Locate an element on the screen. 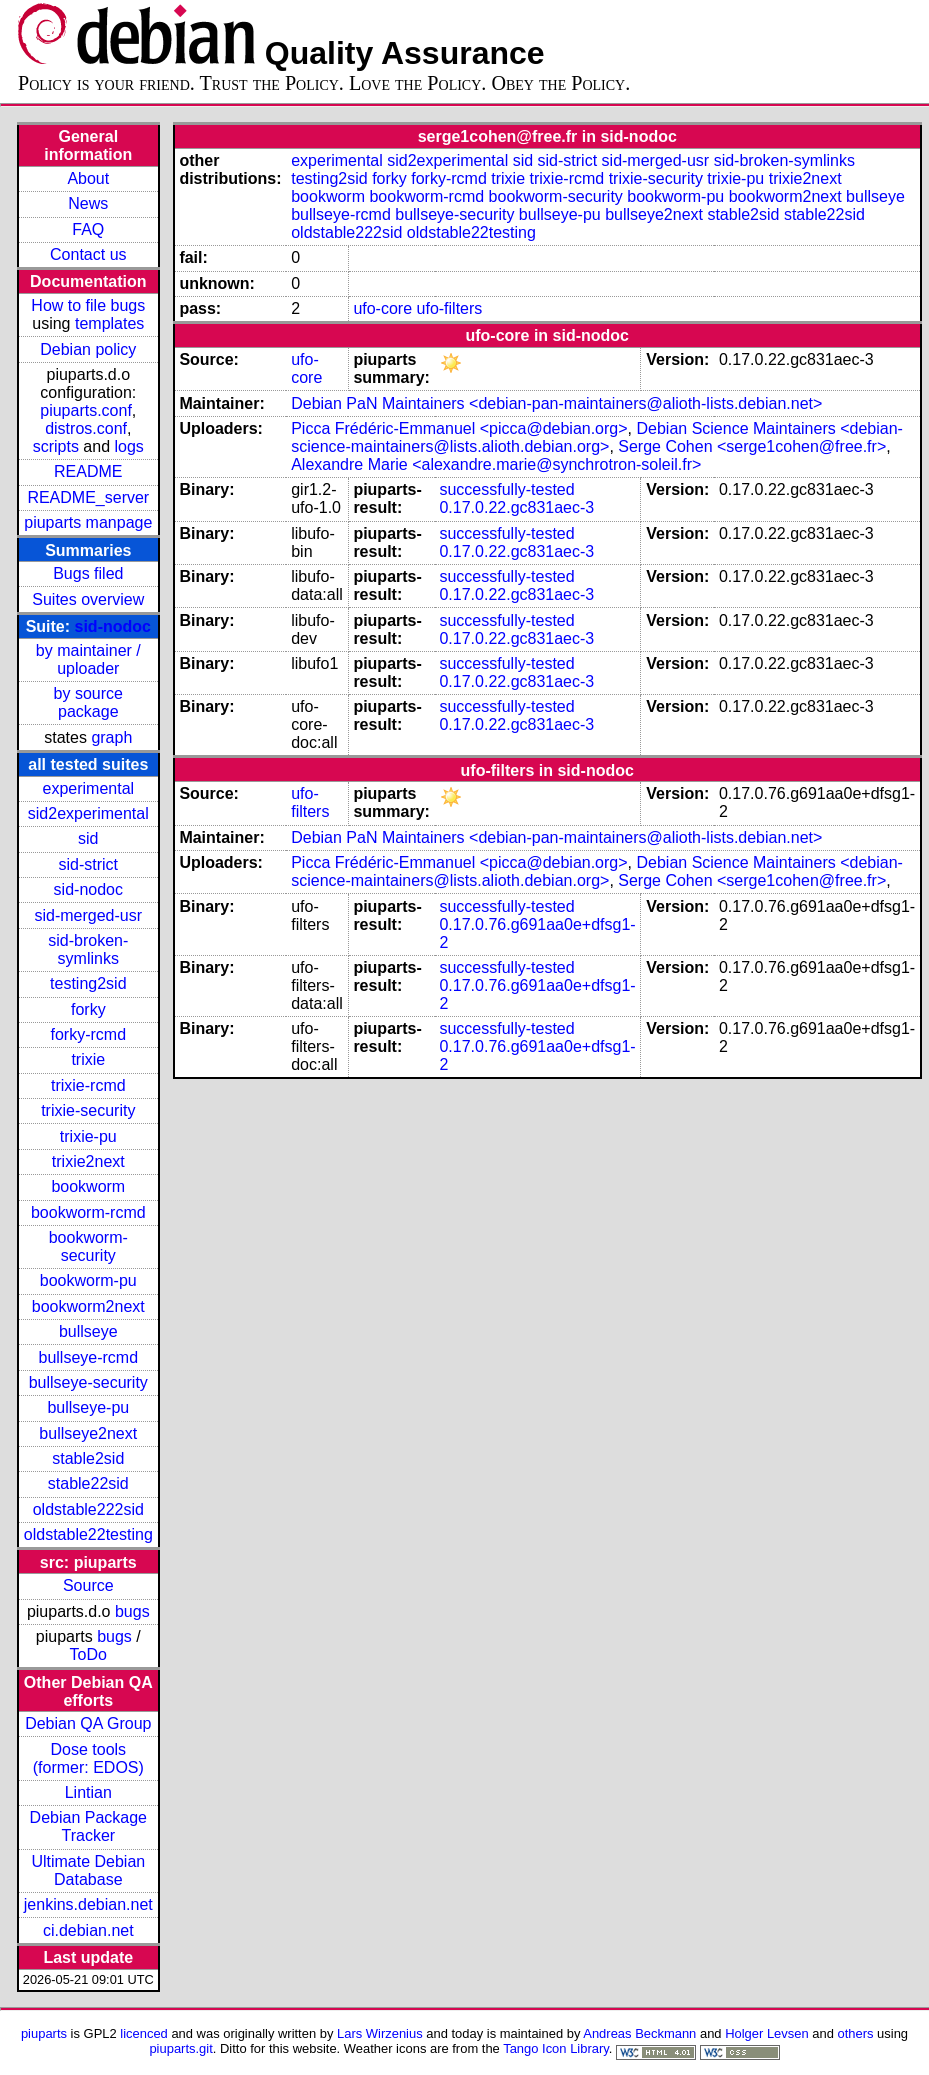 Image resolution: width=929 pixels, height=2075 pixels. Lars Wirzenius is located at coordinates (380, 2033).